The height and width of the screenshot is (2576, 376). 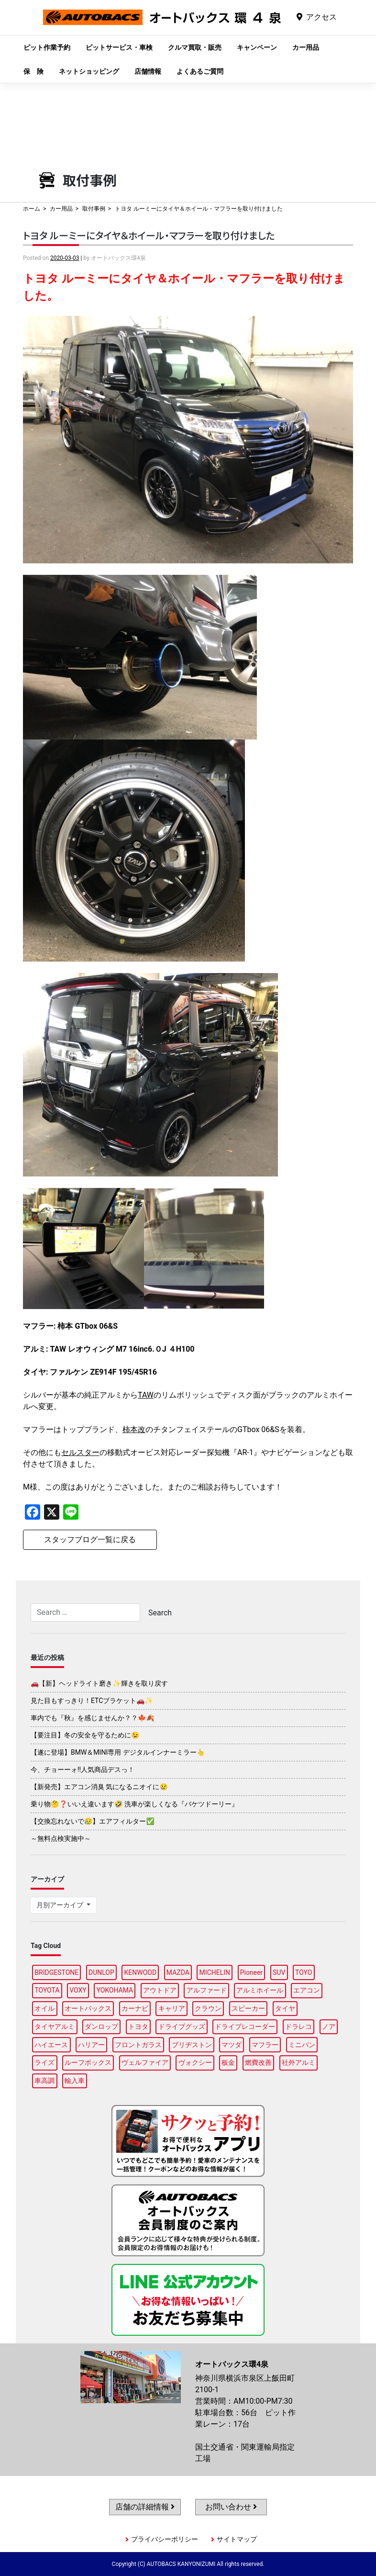 I want to click on ホーム, so click(x=31, y=208).